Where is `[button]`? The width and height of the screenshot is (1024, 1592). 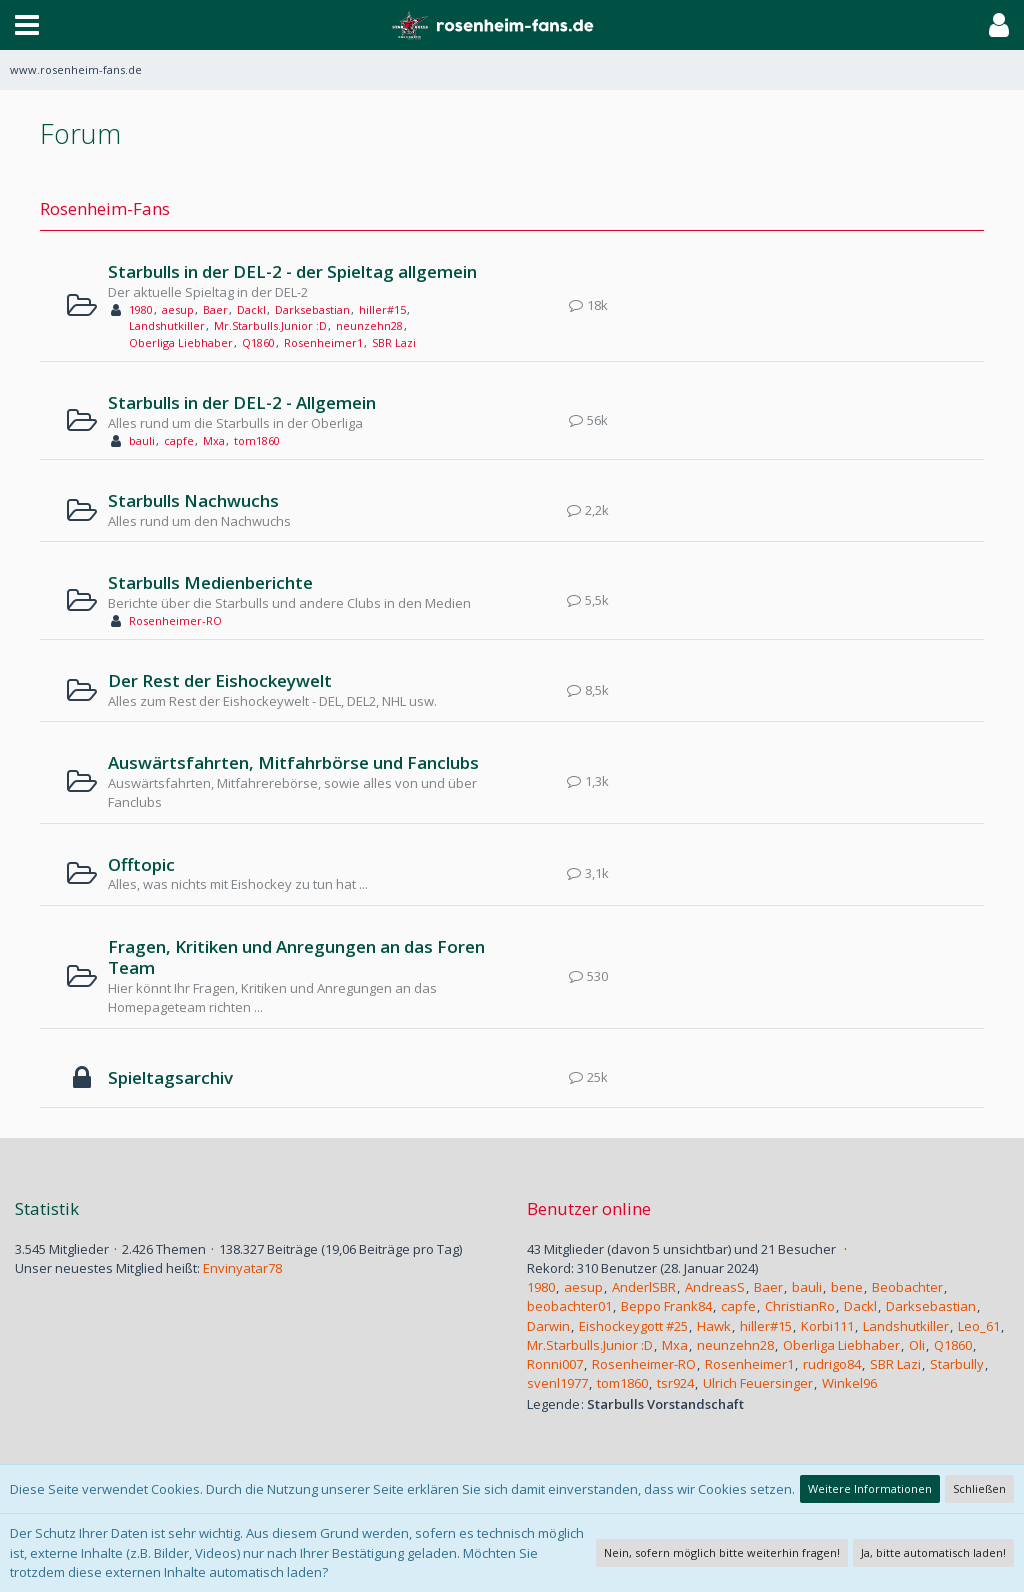 [button] is located at coordinates (27, 25).